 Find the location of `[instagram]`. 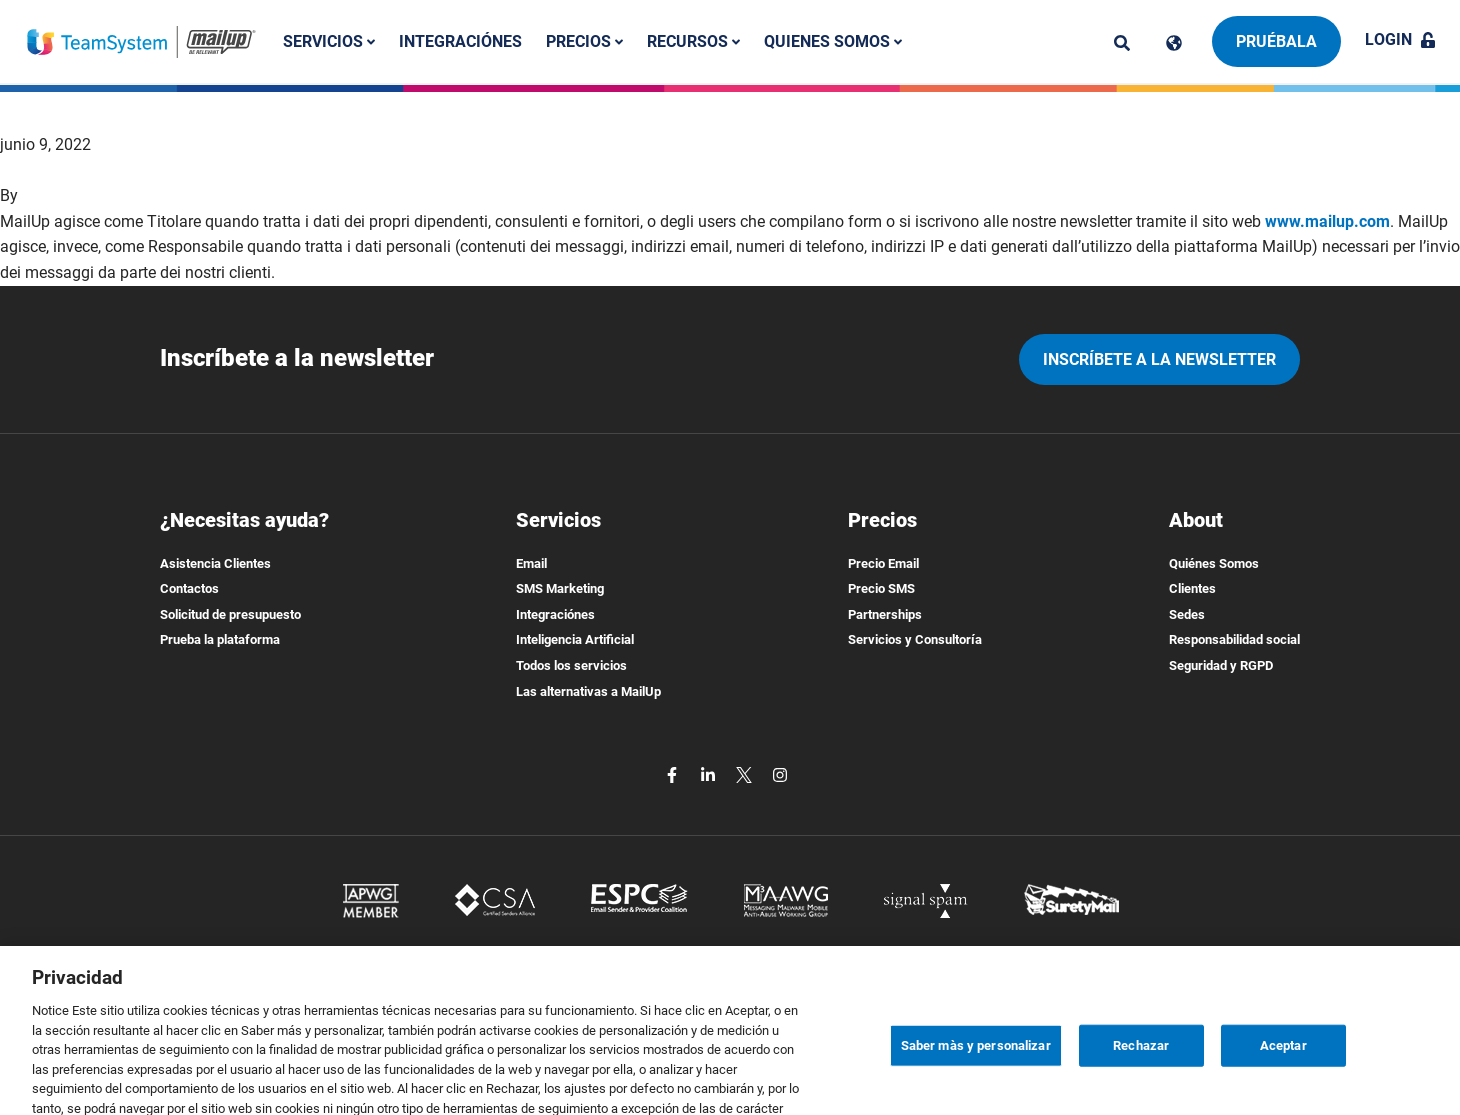

[instagram] is located at coordinates (780, 773).